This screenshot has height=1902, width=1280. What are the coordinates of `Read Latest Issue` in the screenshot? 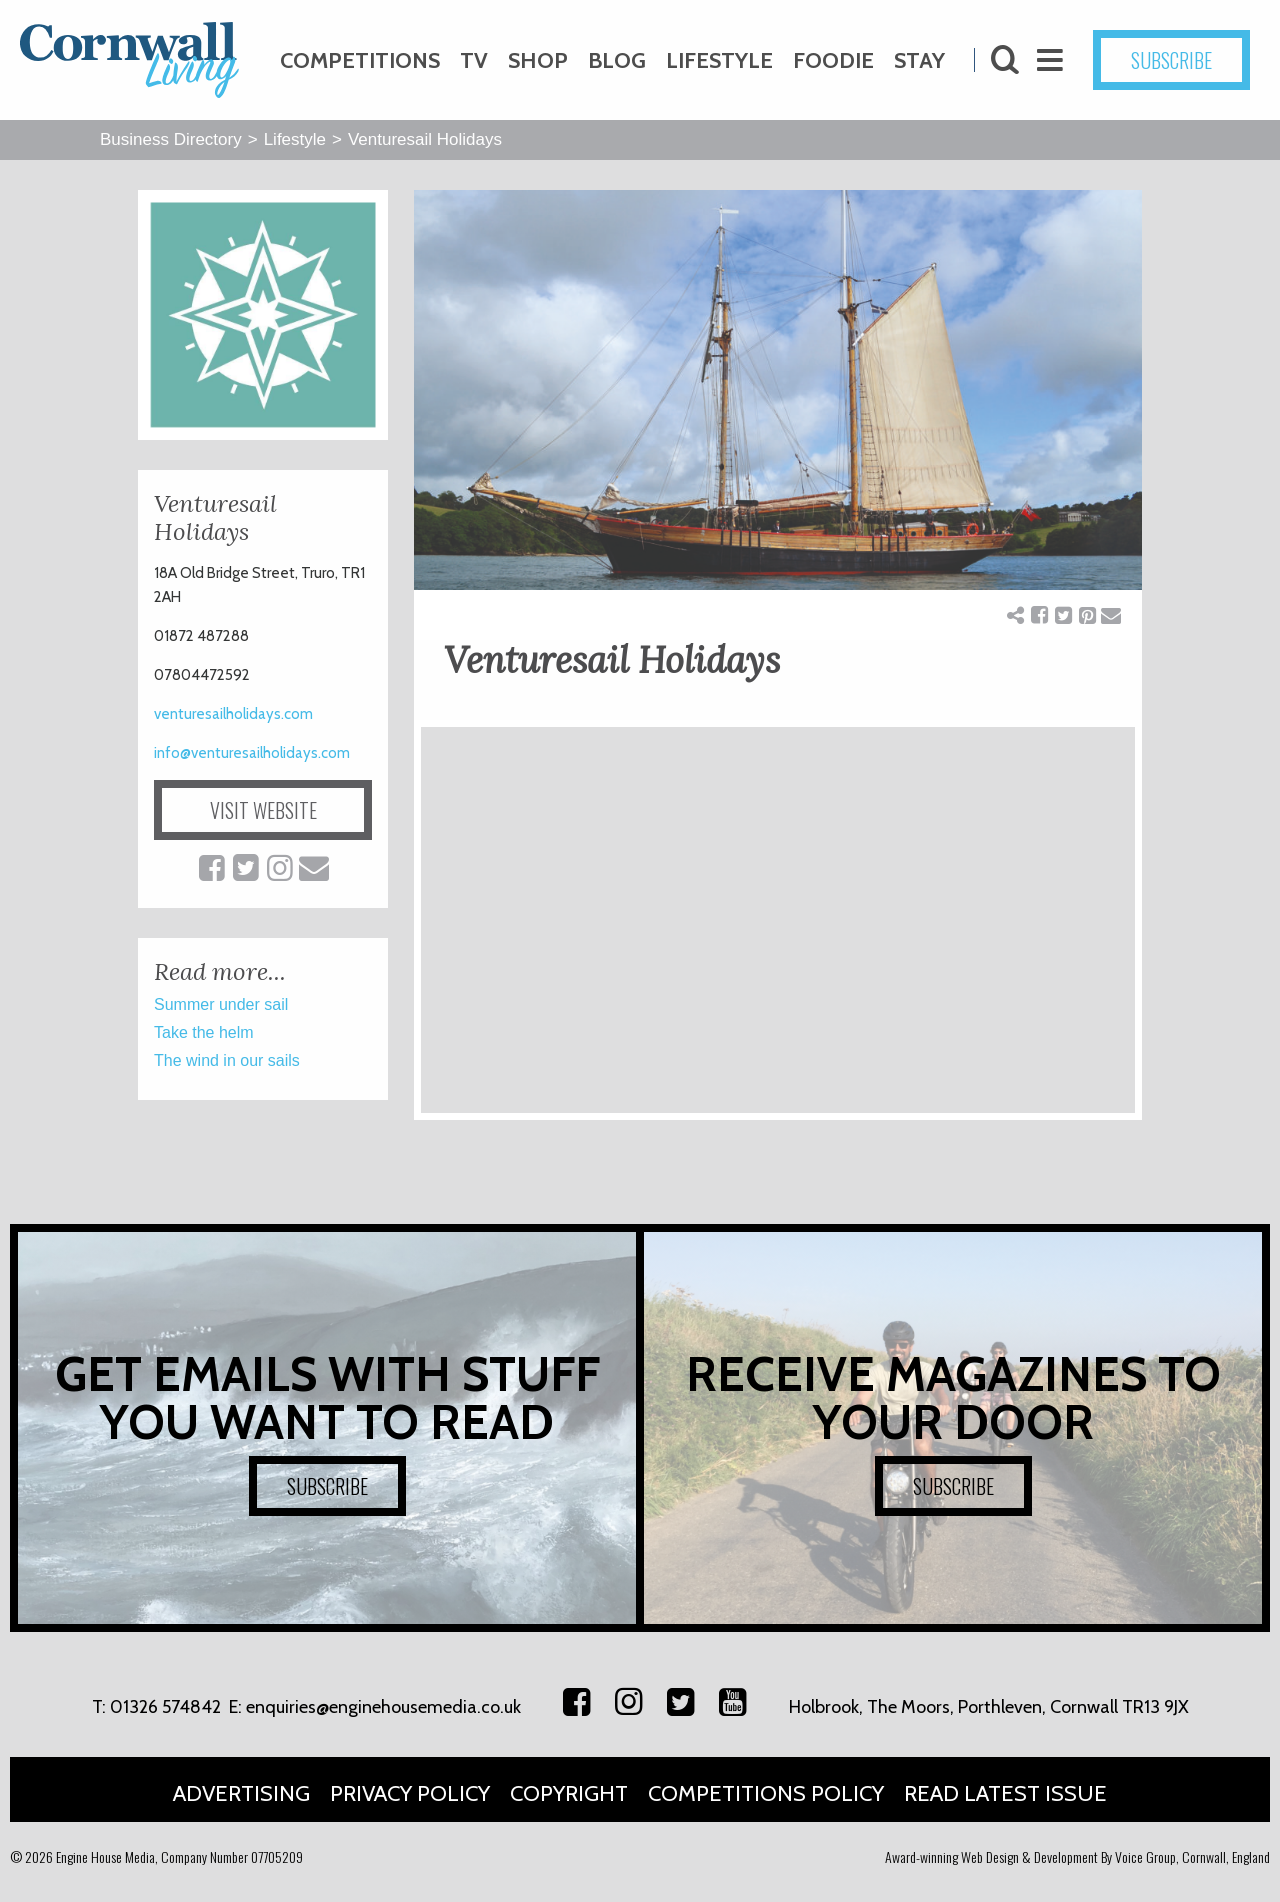 It's located at (1005, 1793).